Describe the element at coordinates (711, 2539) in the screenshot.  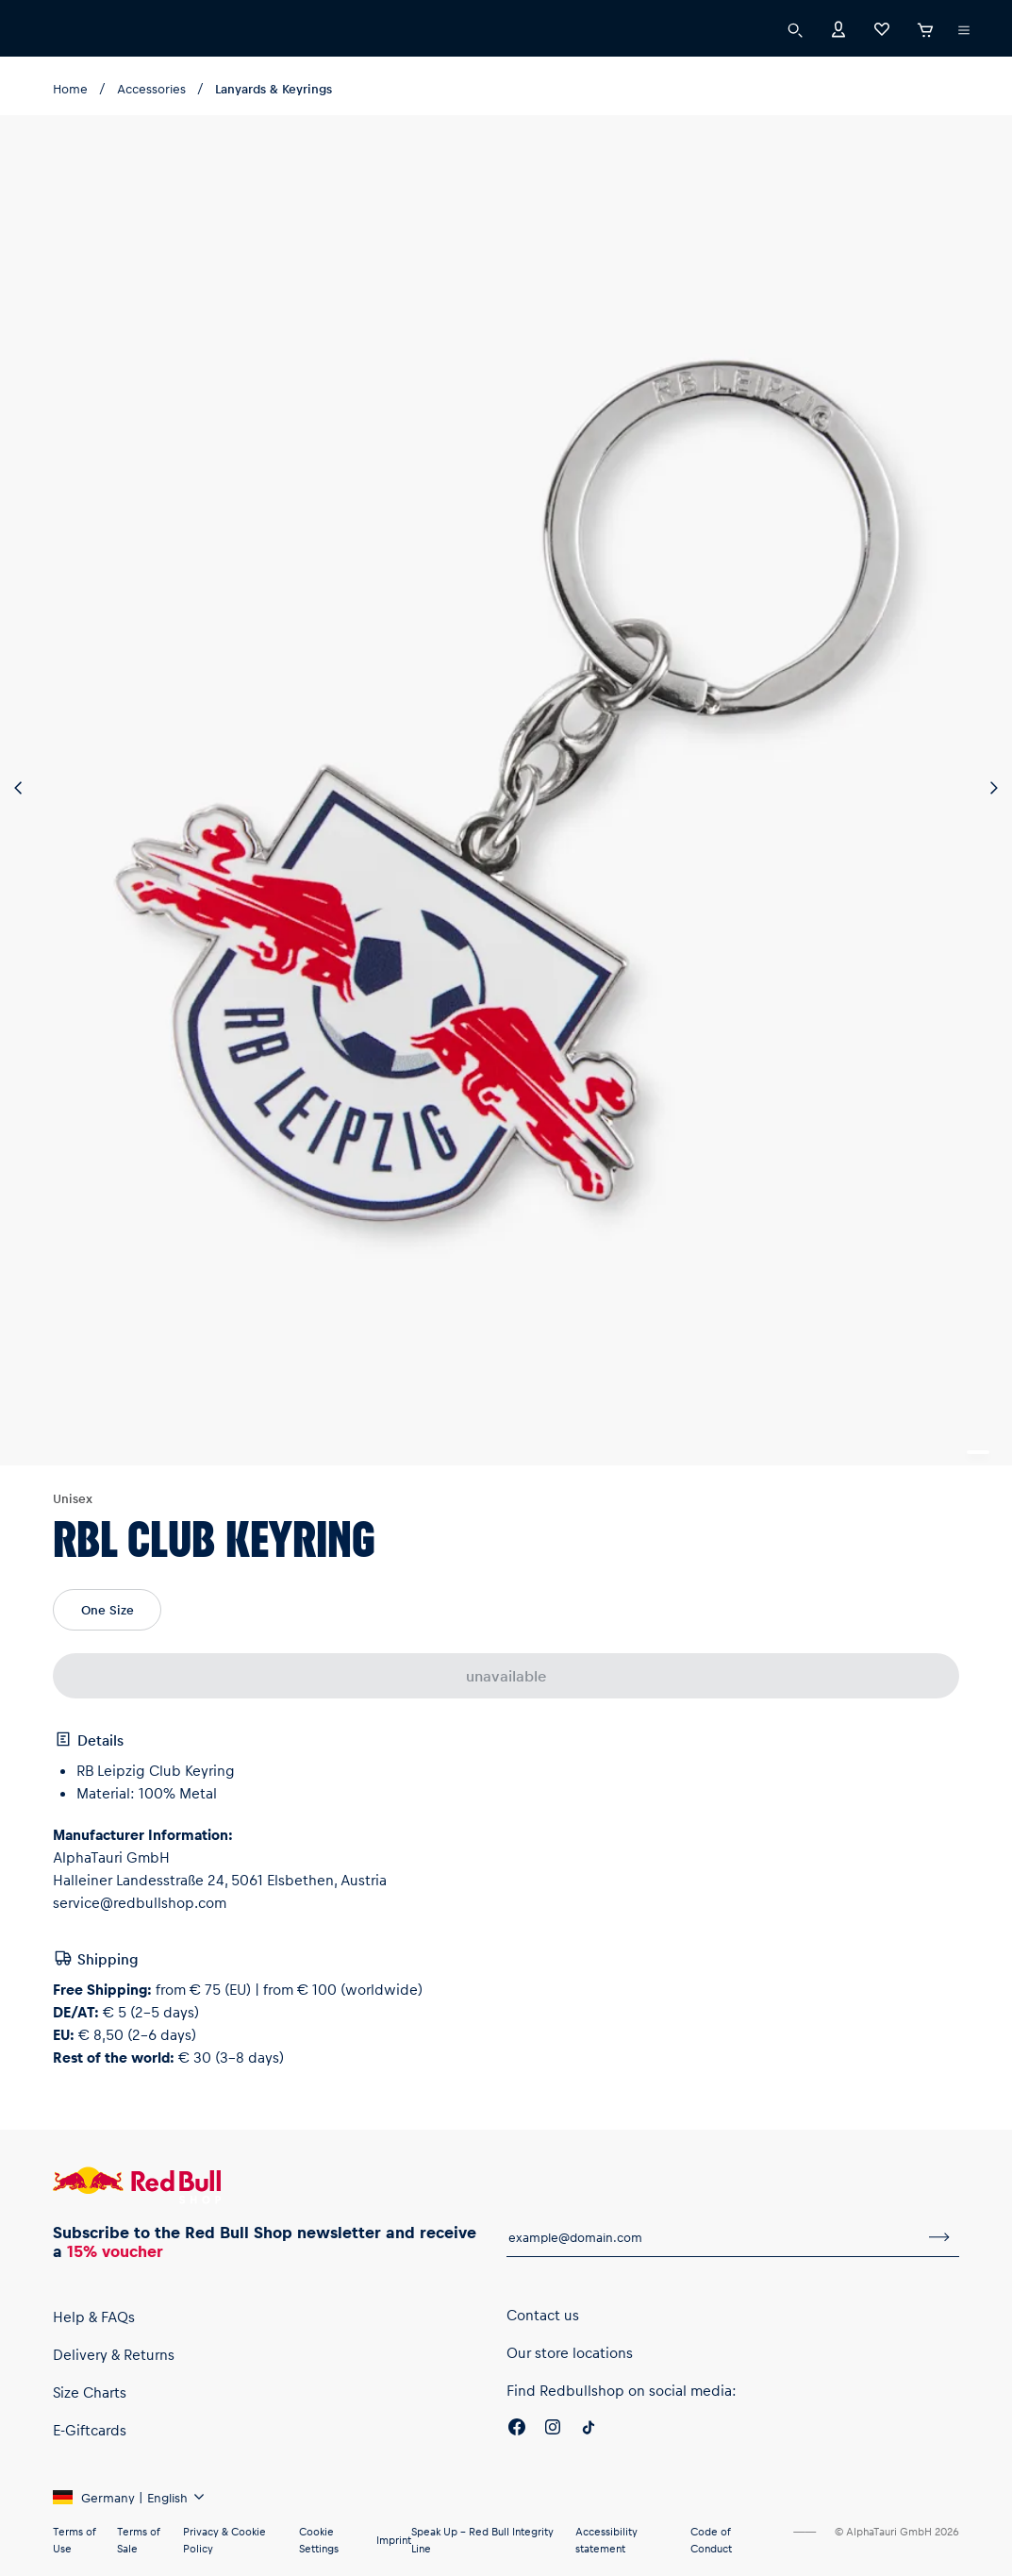
I see `Code of Conduct` at that location.